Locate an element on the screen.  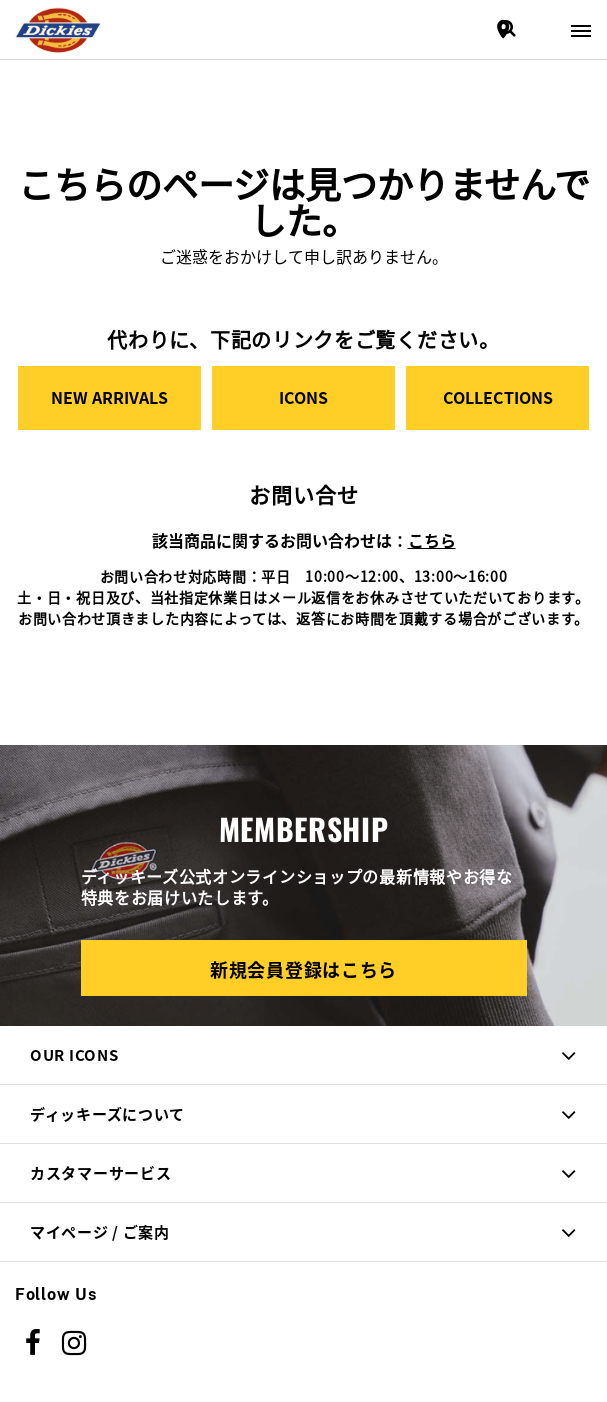
[instagram] is located at coordinates (74, 1343).